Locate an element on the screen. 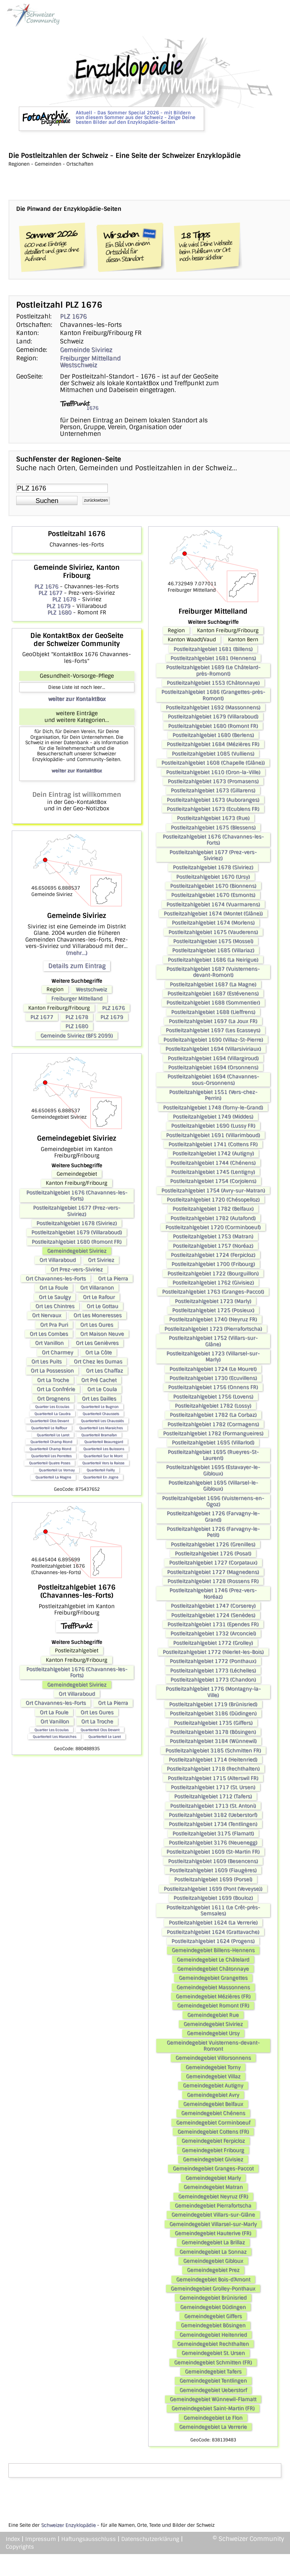  Quartierteil En Jogne is located at coordinates (100, 1477).